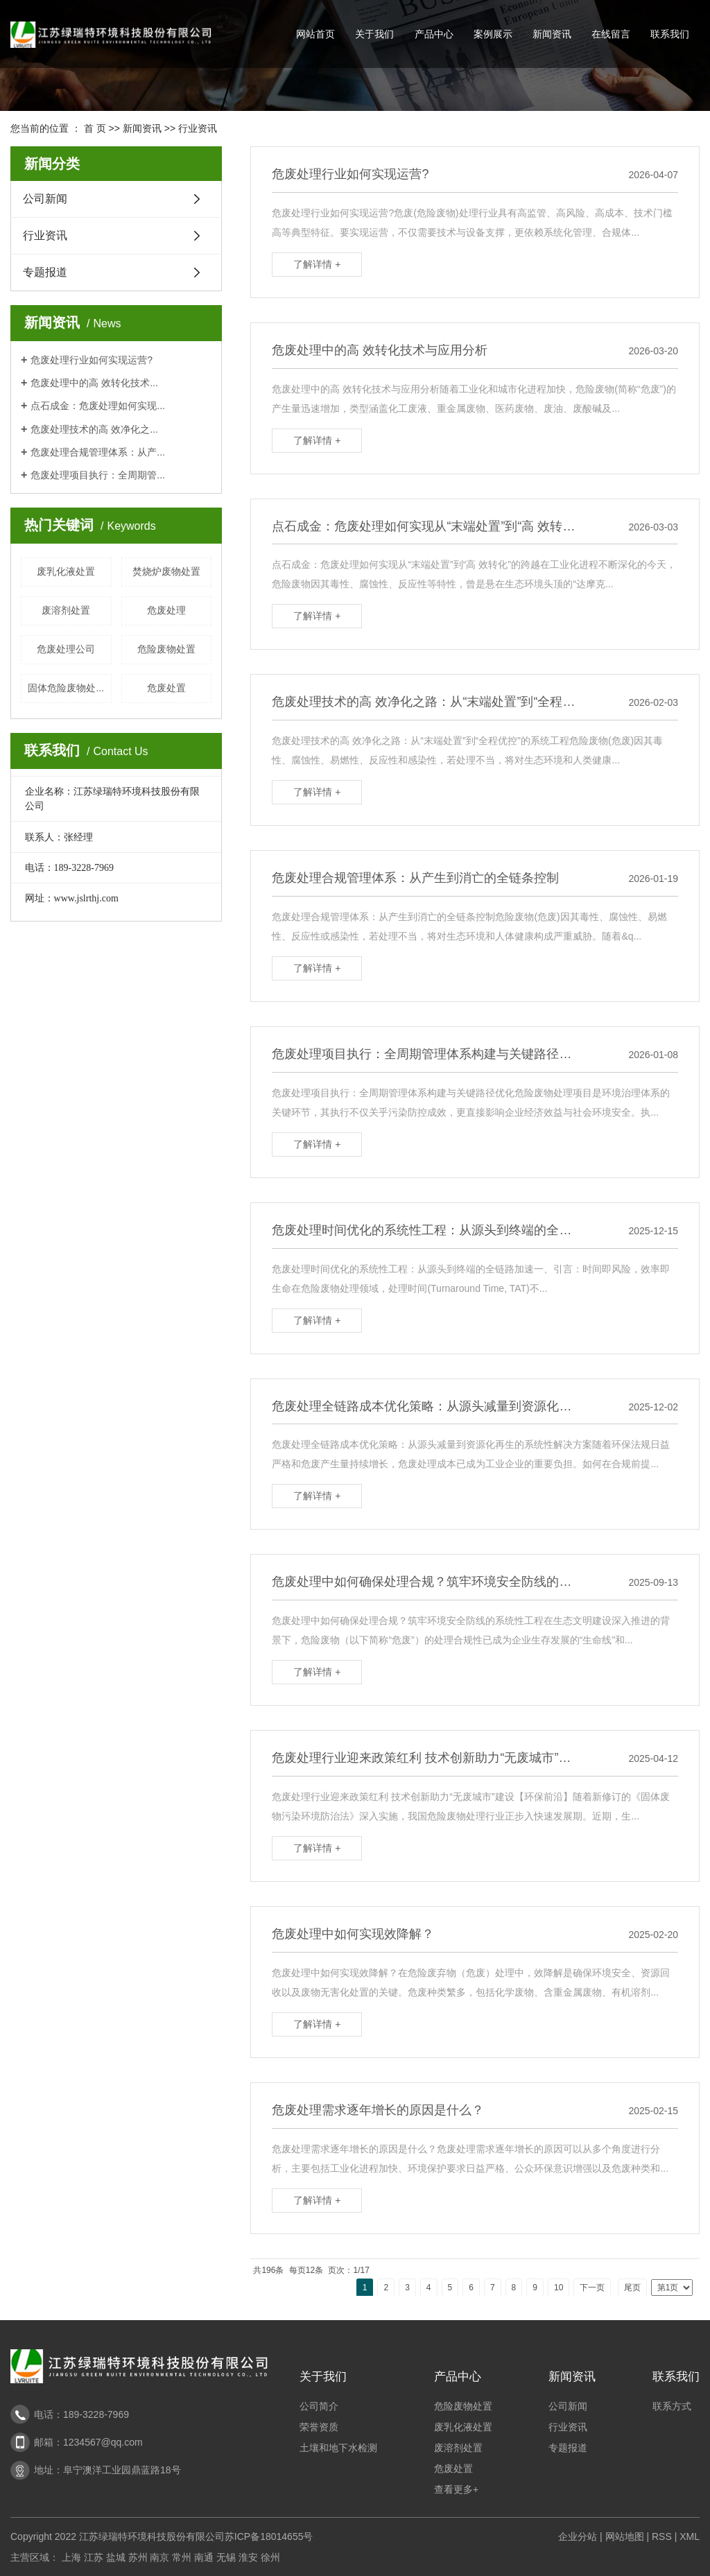  What do you see at coordinates (159, 2557) in the screenshot?
I see `南京` at bounding box center [159, 2557].